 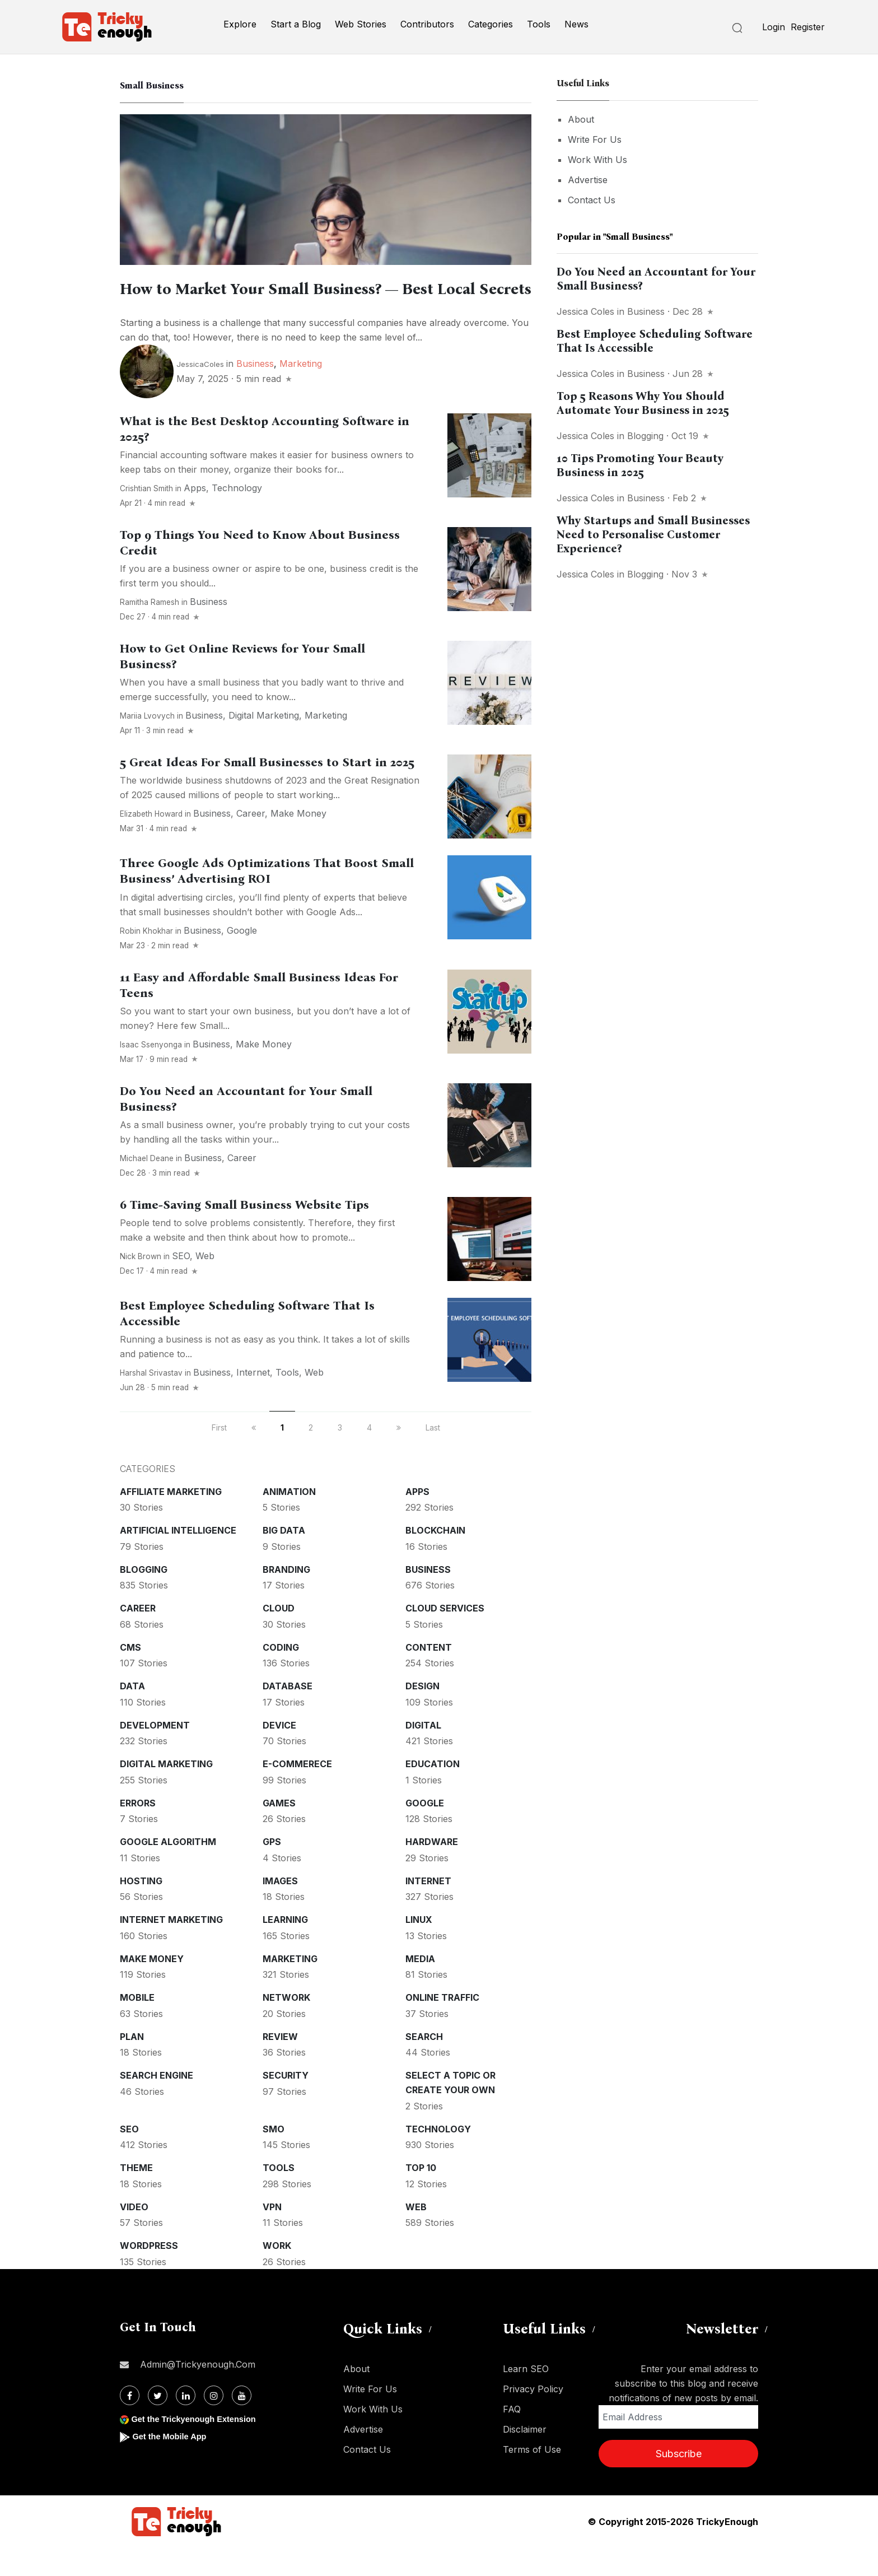 I want to click on Coding, so click(x=281, y=1675).